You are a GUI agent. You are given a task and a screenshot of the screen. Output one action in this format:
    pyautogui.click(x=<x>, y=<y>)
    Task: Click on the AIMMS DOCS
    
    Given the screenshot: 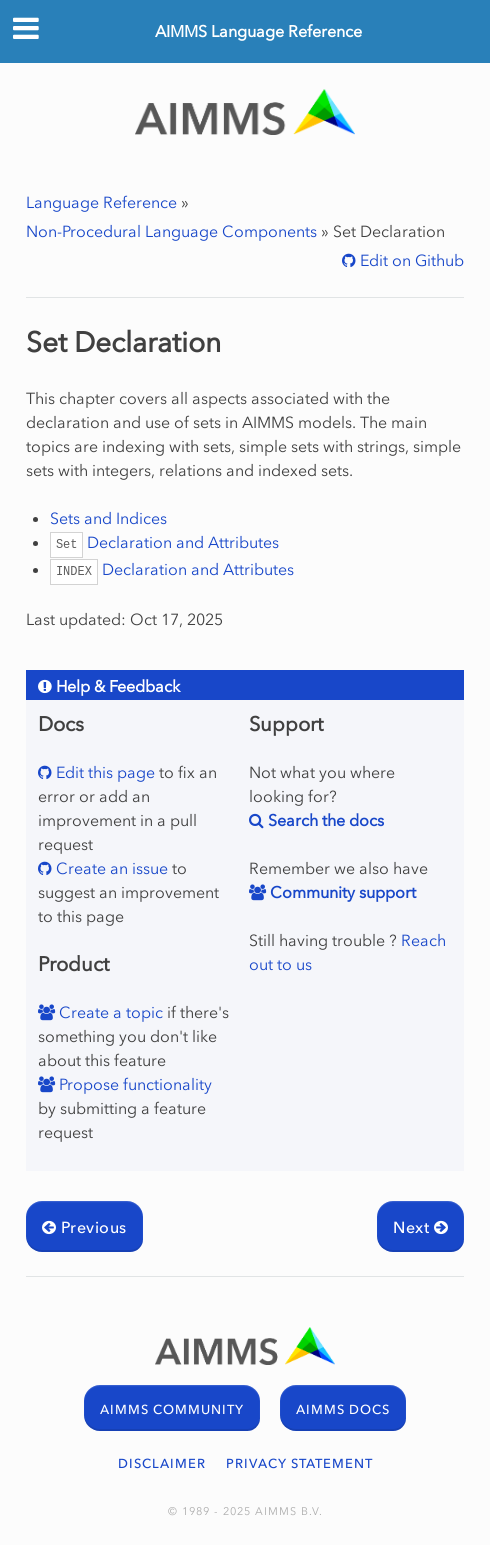 What is the action you would take?
    pyautogui.click(x=343, y=1409)
    